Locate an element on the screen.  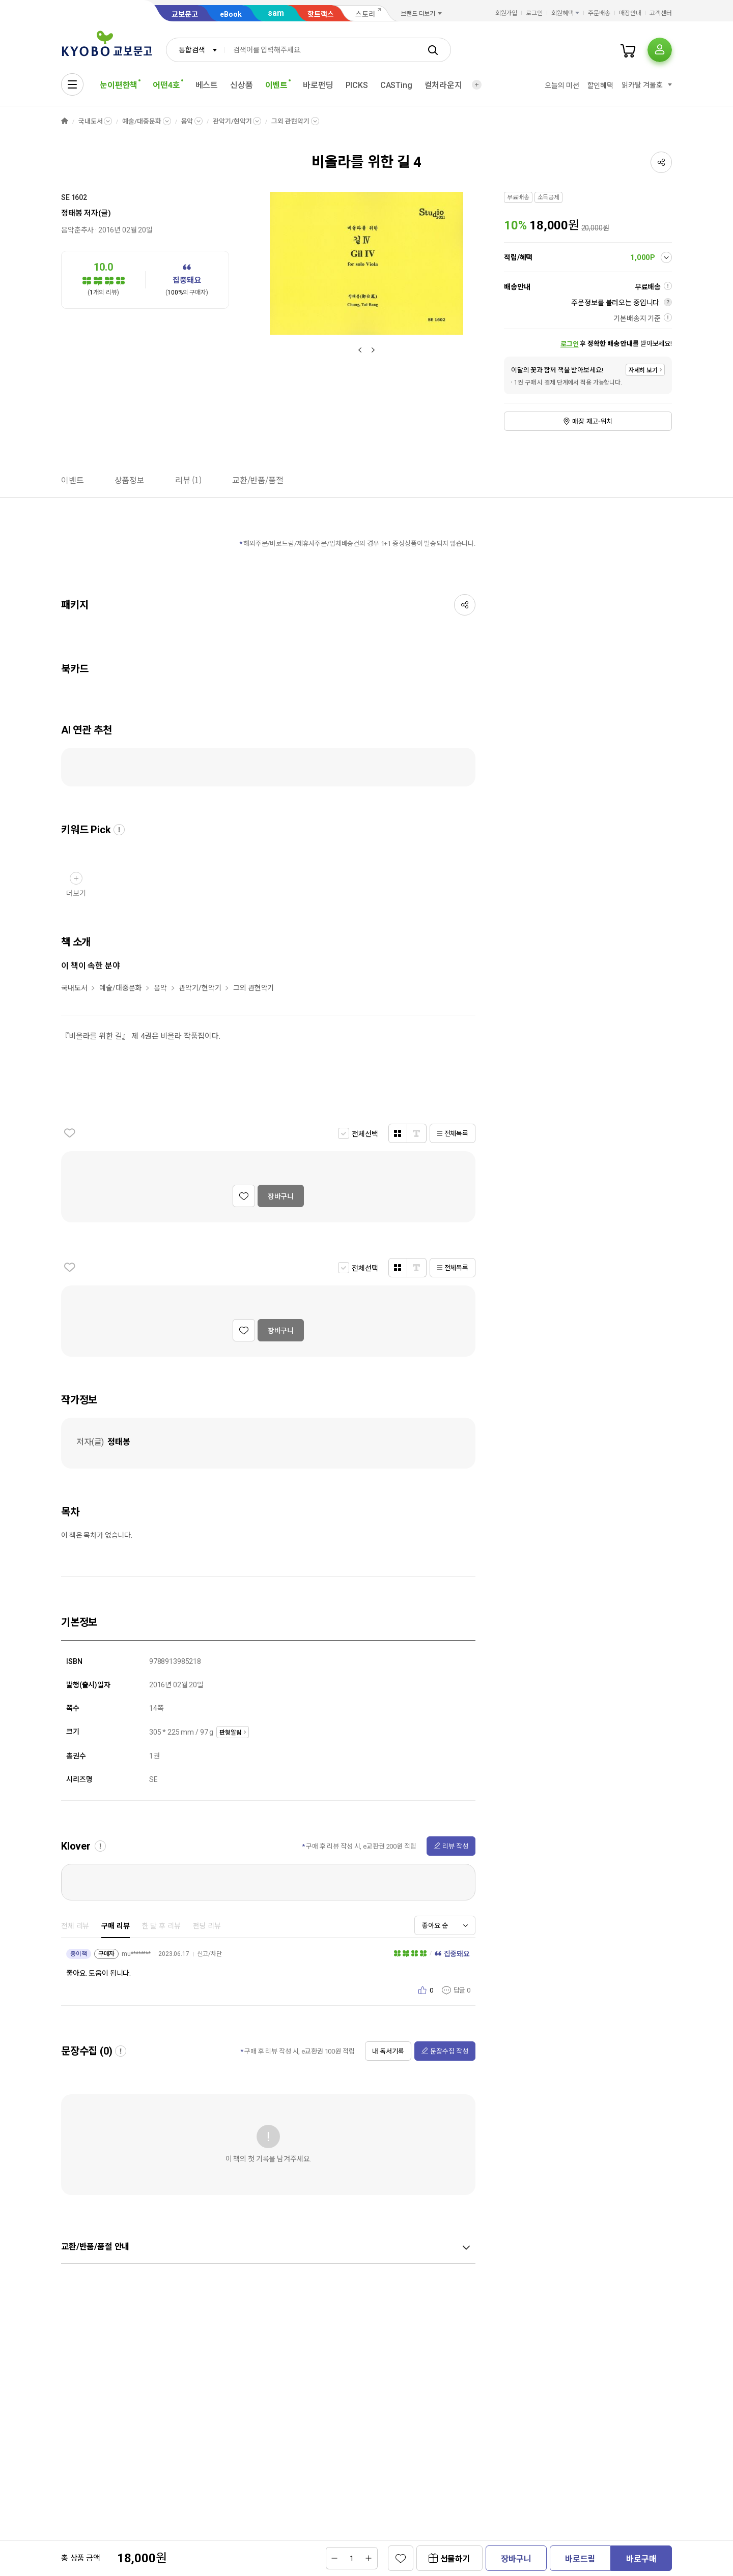
CASTing is located at coordinates (396, 85).